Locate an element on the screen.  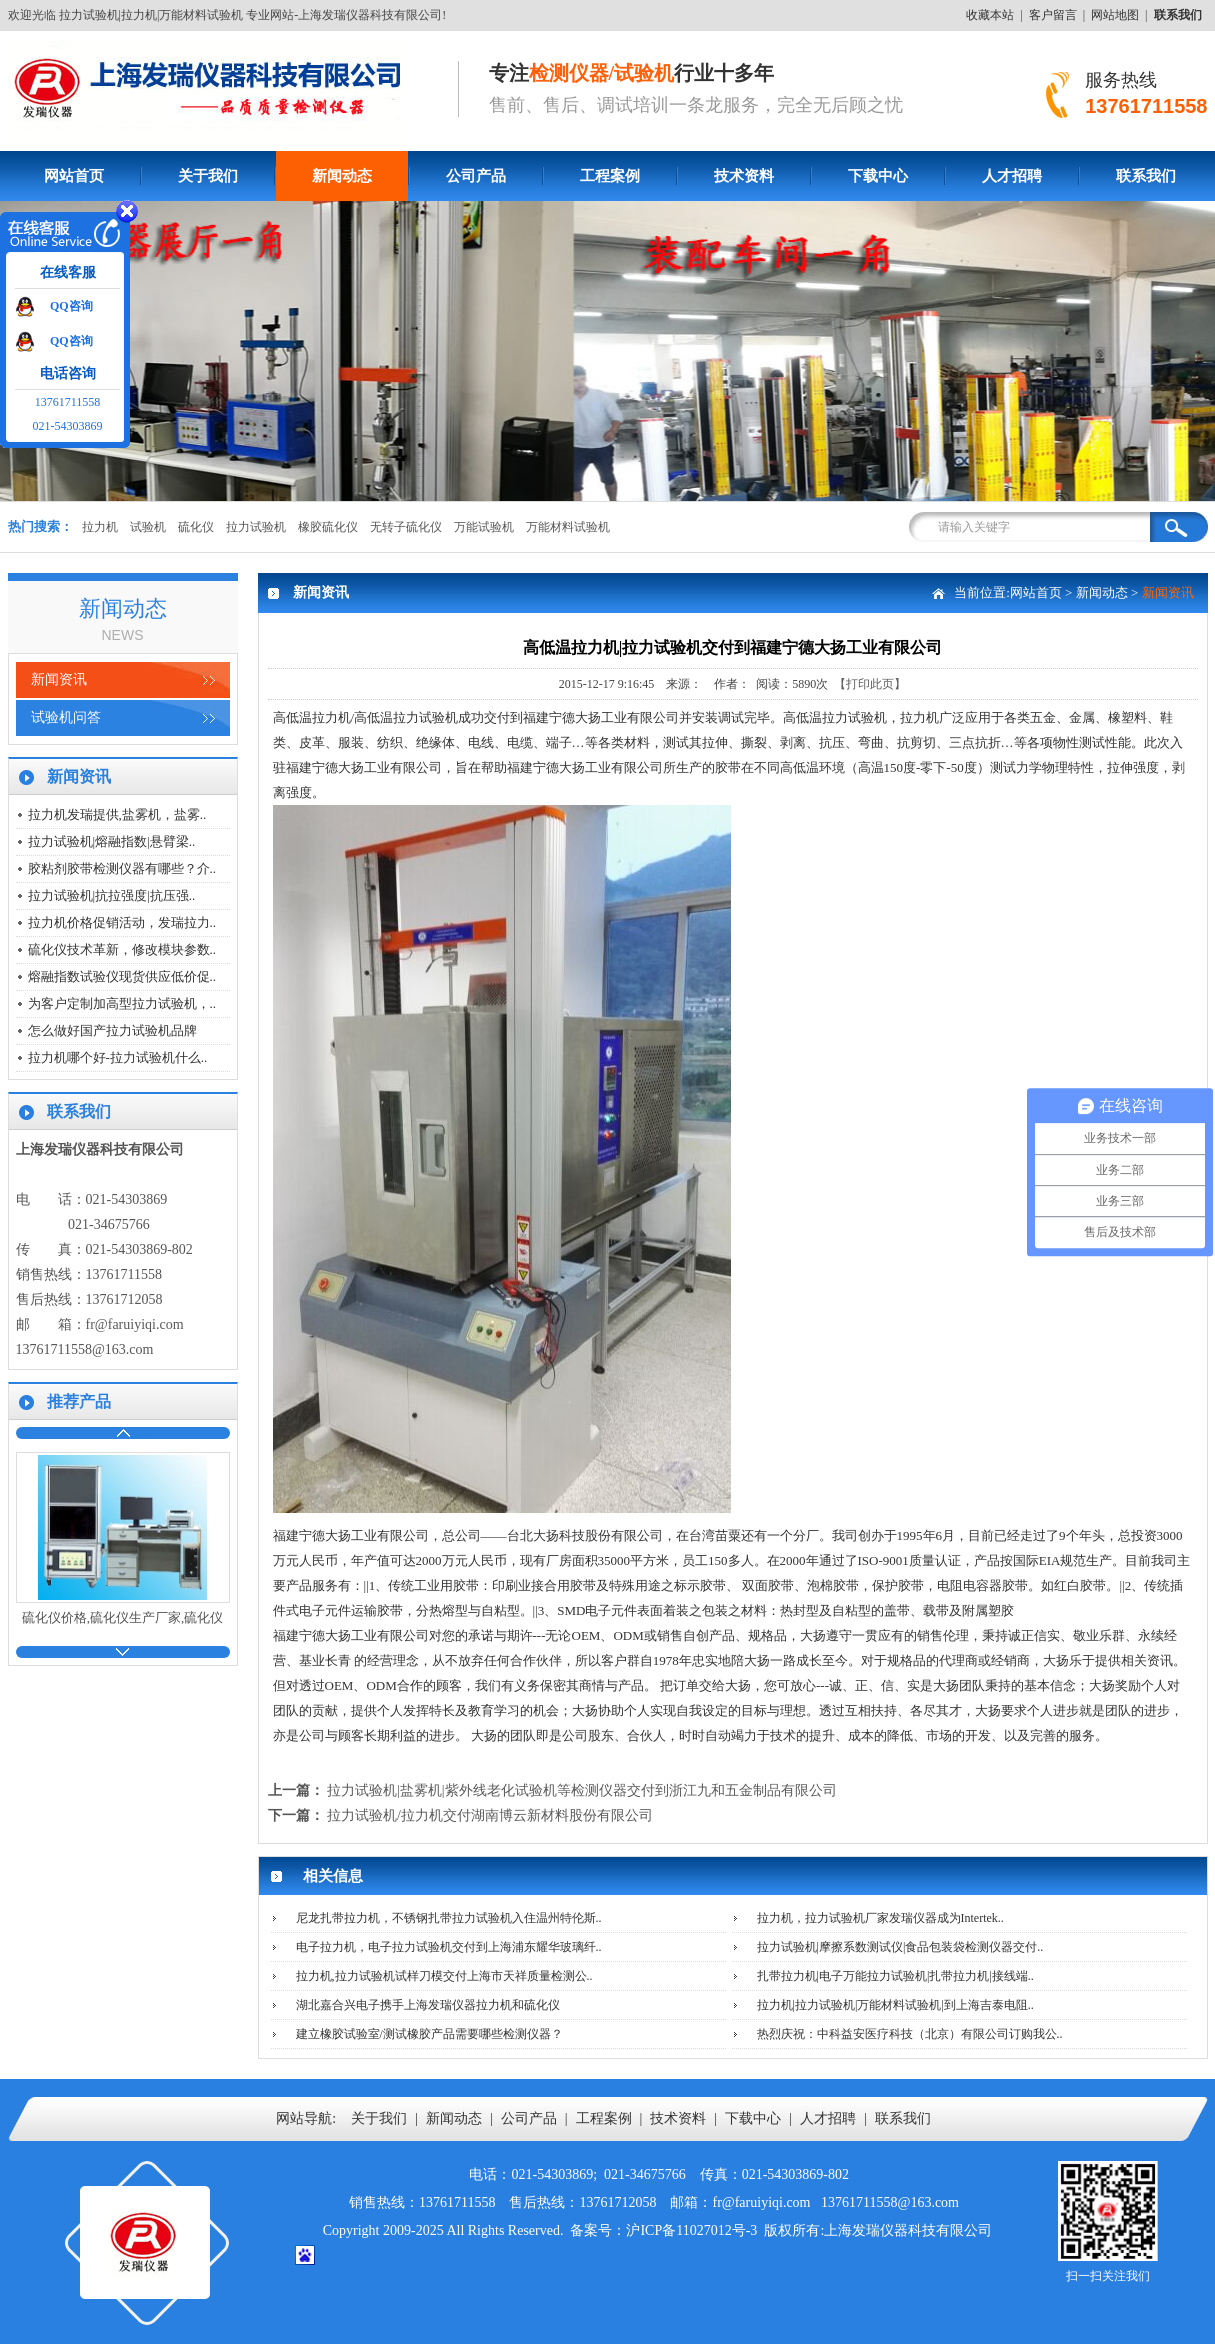
拉力试验机|盐雾机|紫外线老化试验机等检测仪器交付到浙江九和五金制品有限公司 is located at coordinates (582, 1790).